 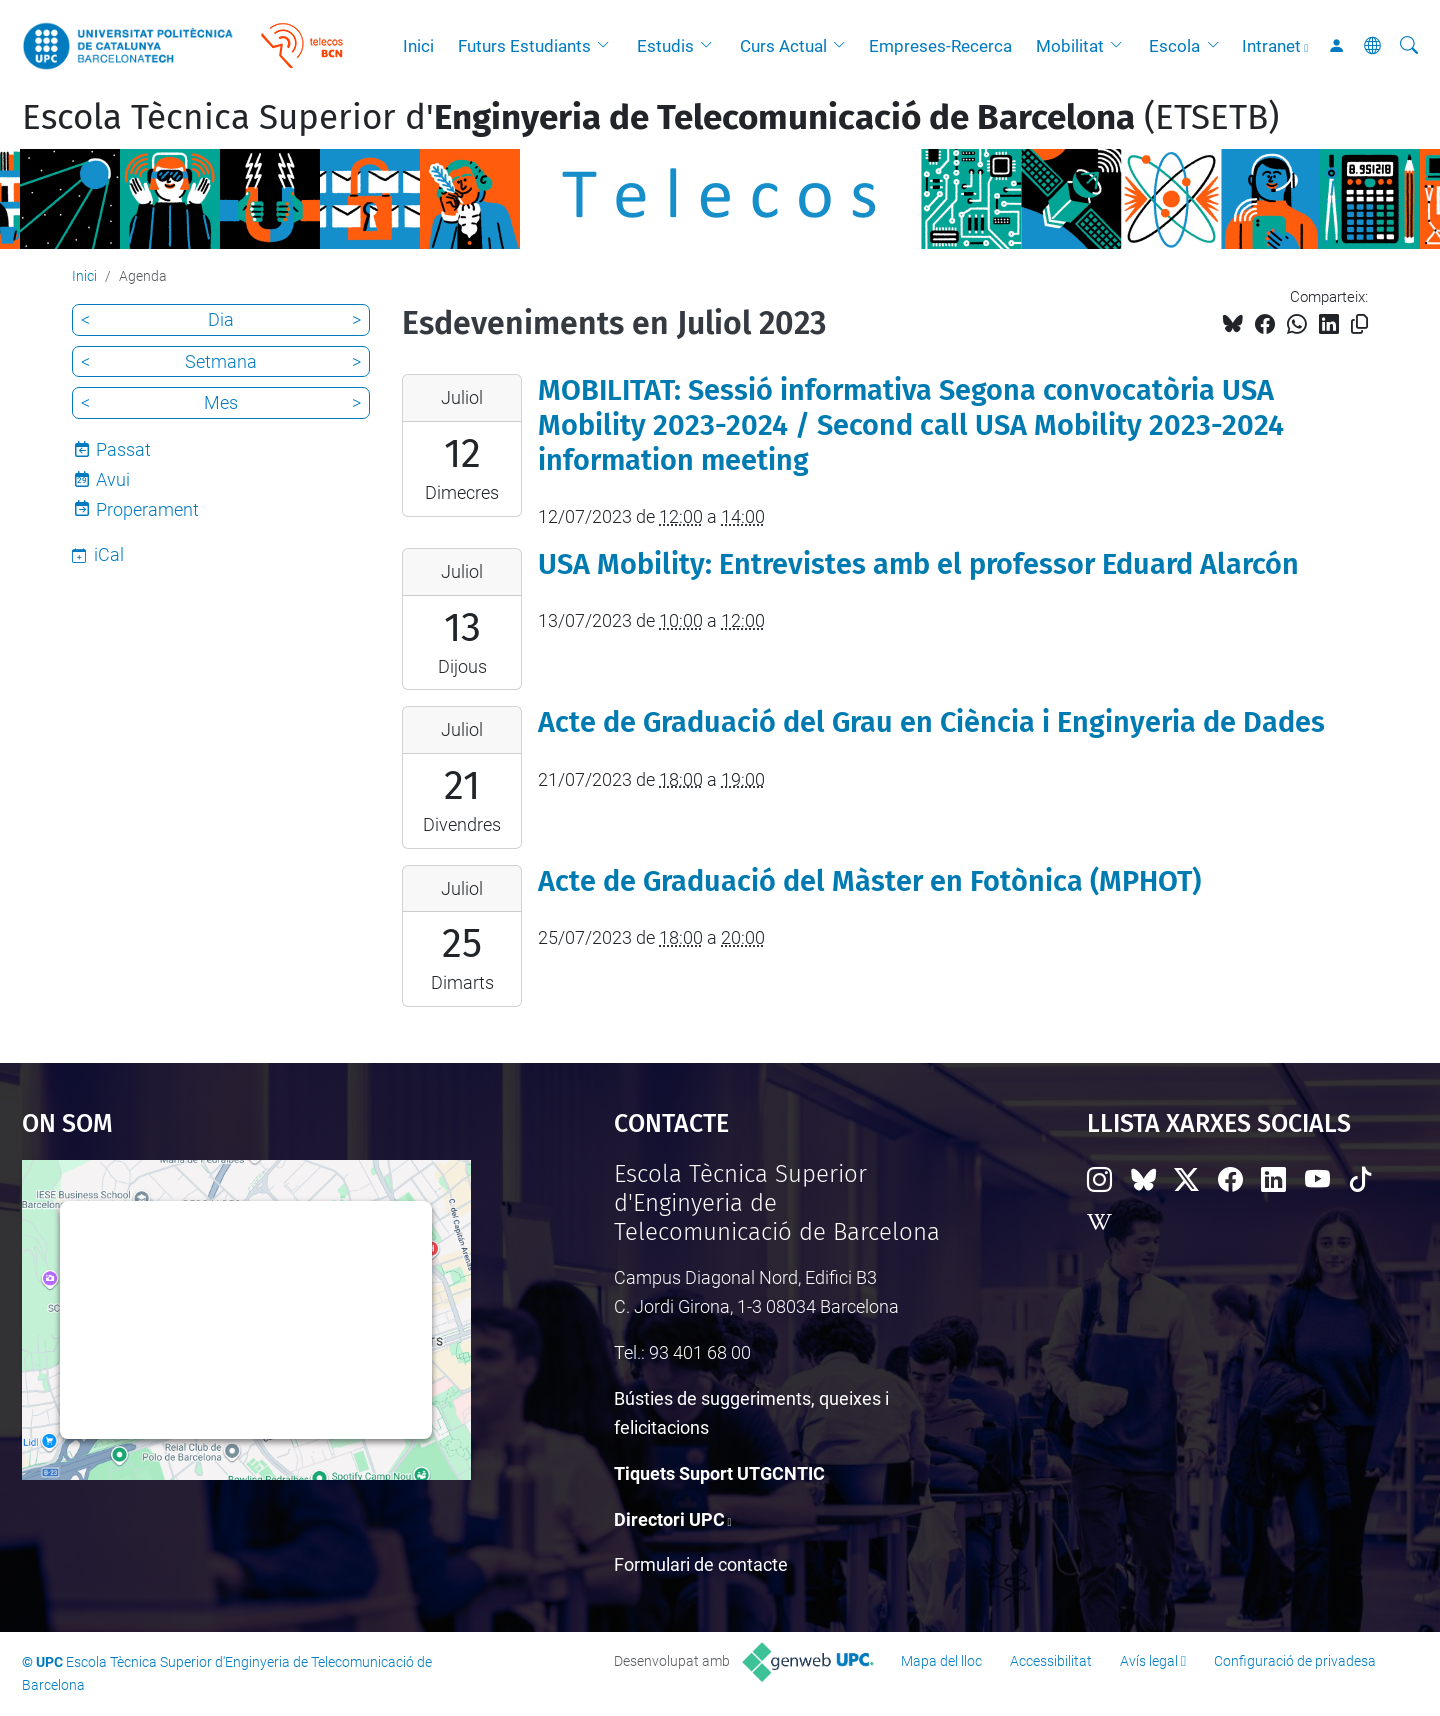 I want to click on Setmana, so click(x=221, y=361).